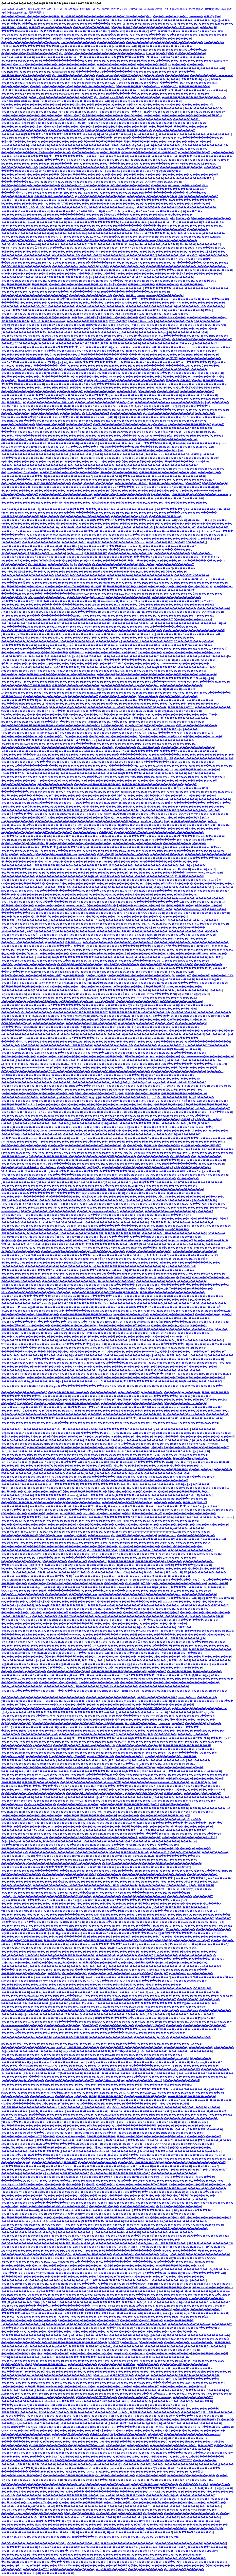 The height and width of the screenshot is (2576, 236). I want to click on ��������������Ƶ��վ, so click(24, 810).